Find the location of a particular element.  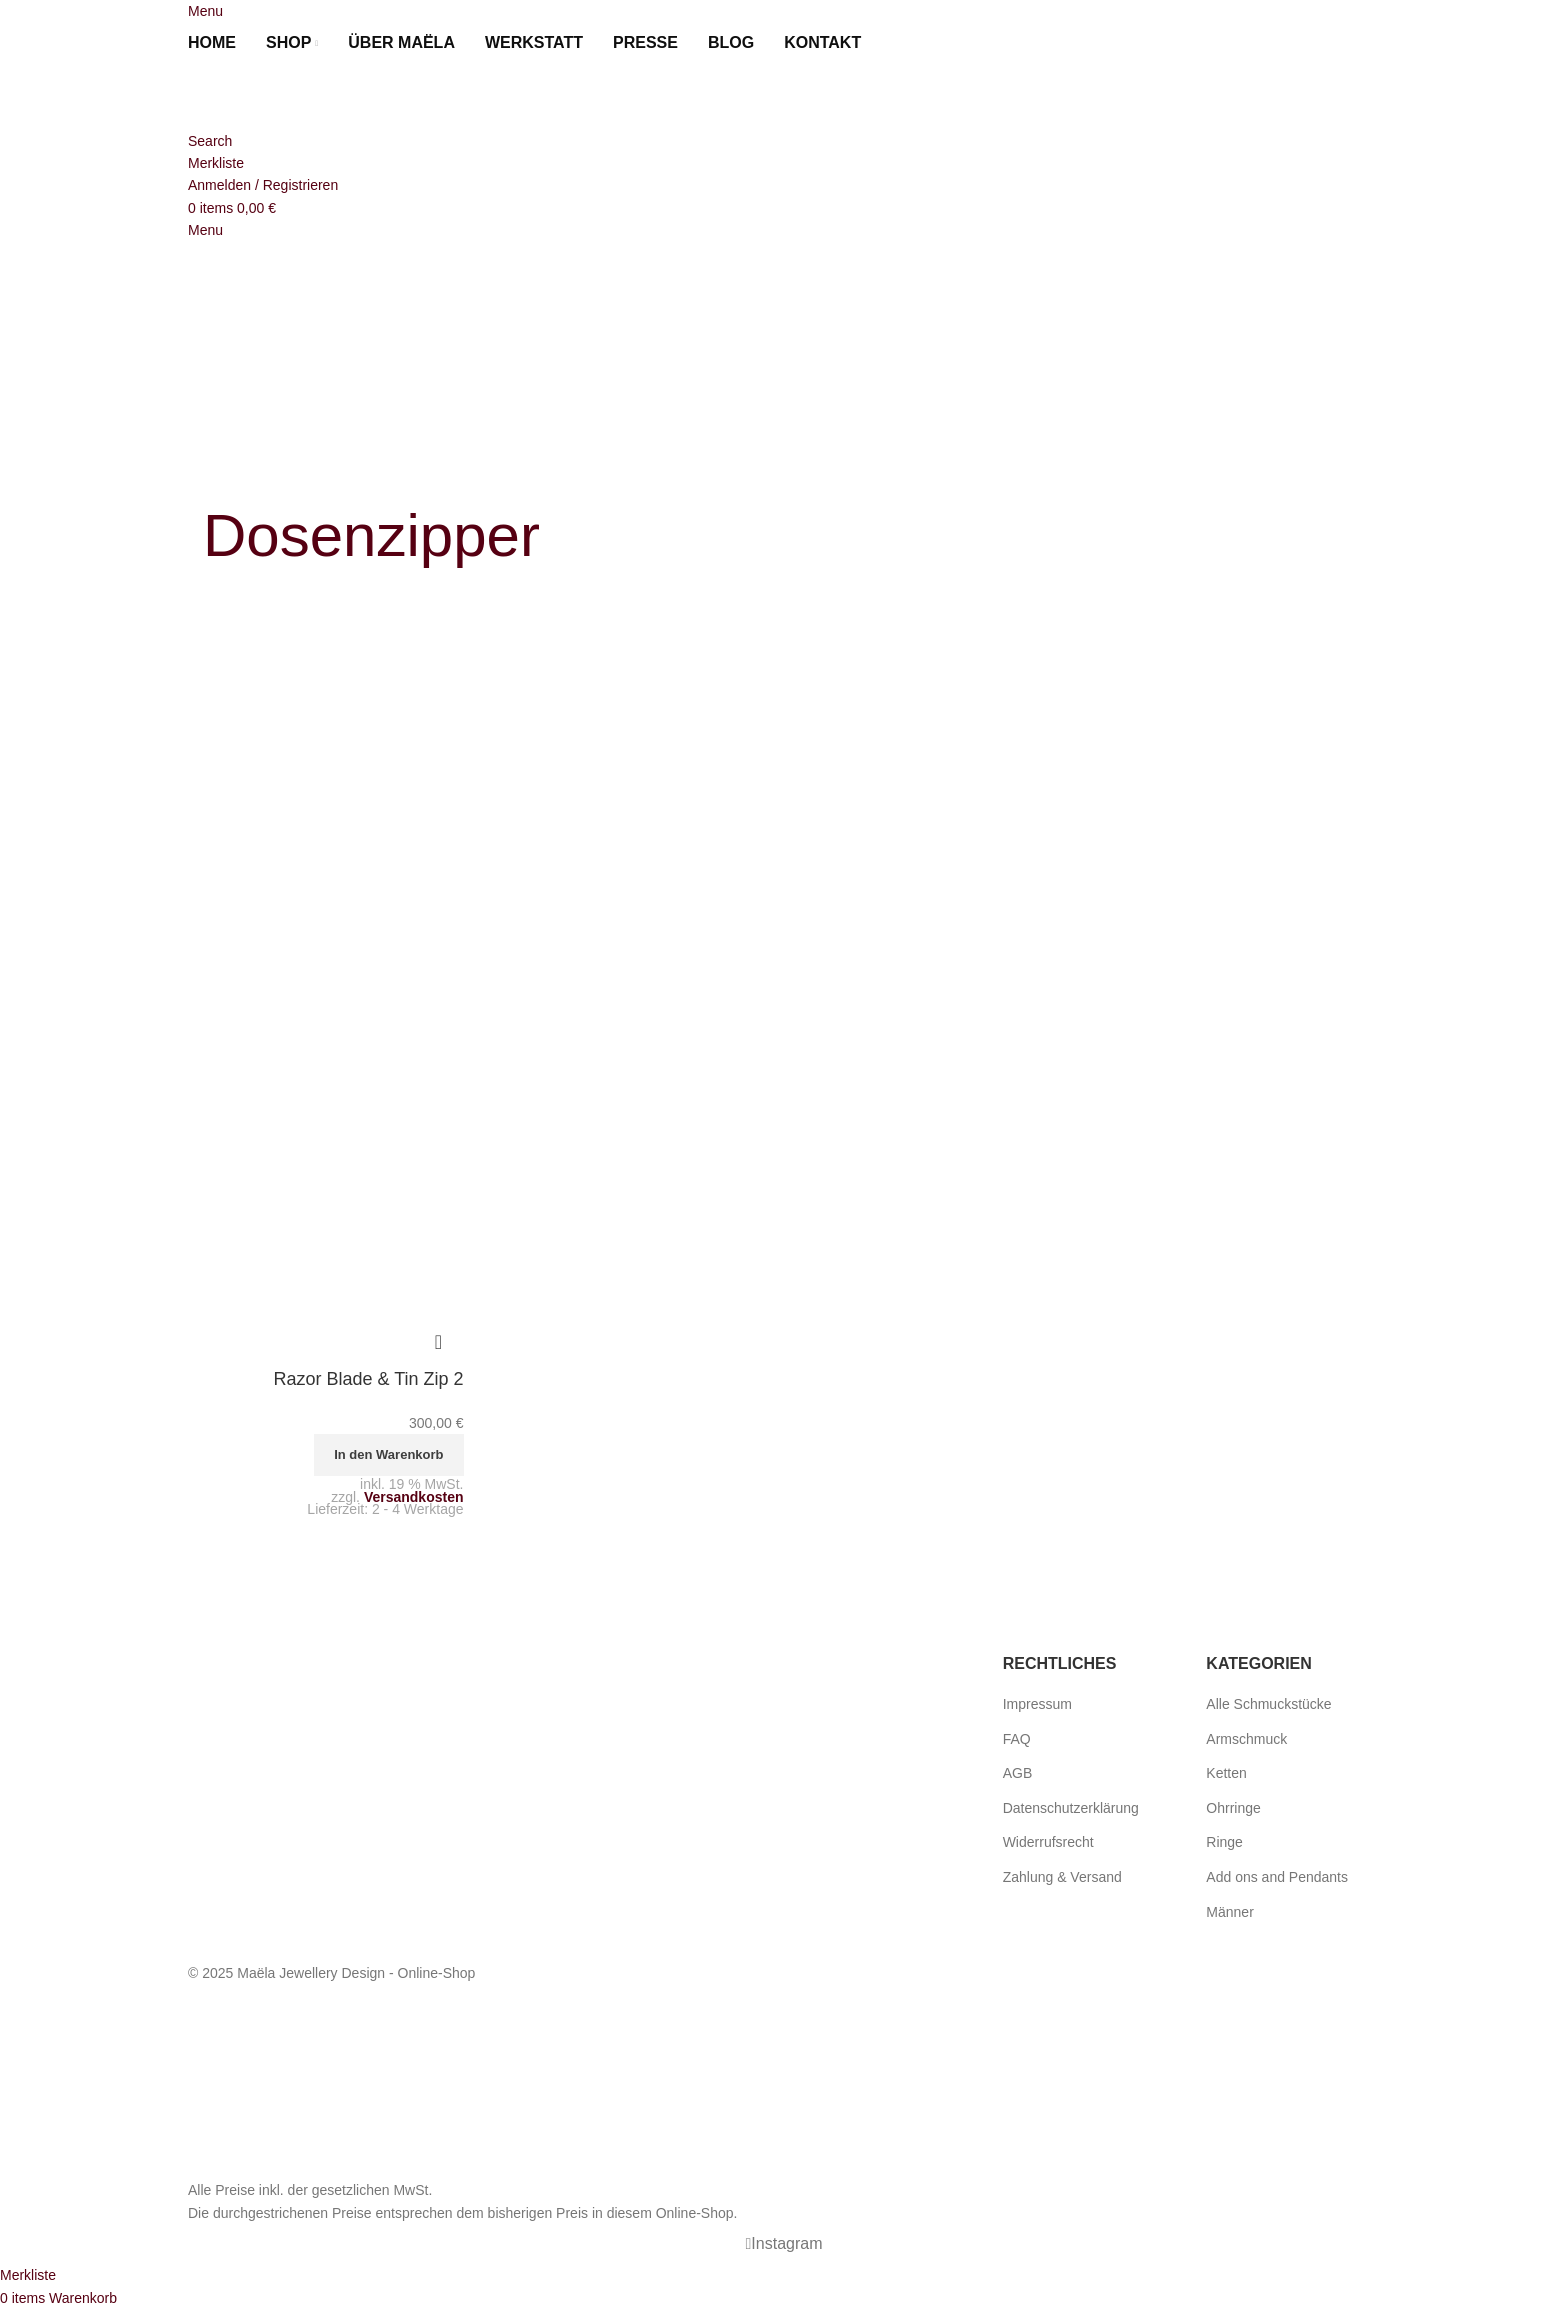

Armschmuck is located at coordinates (1246, 1739).